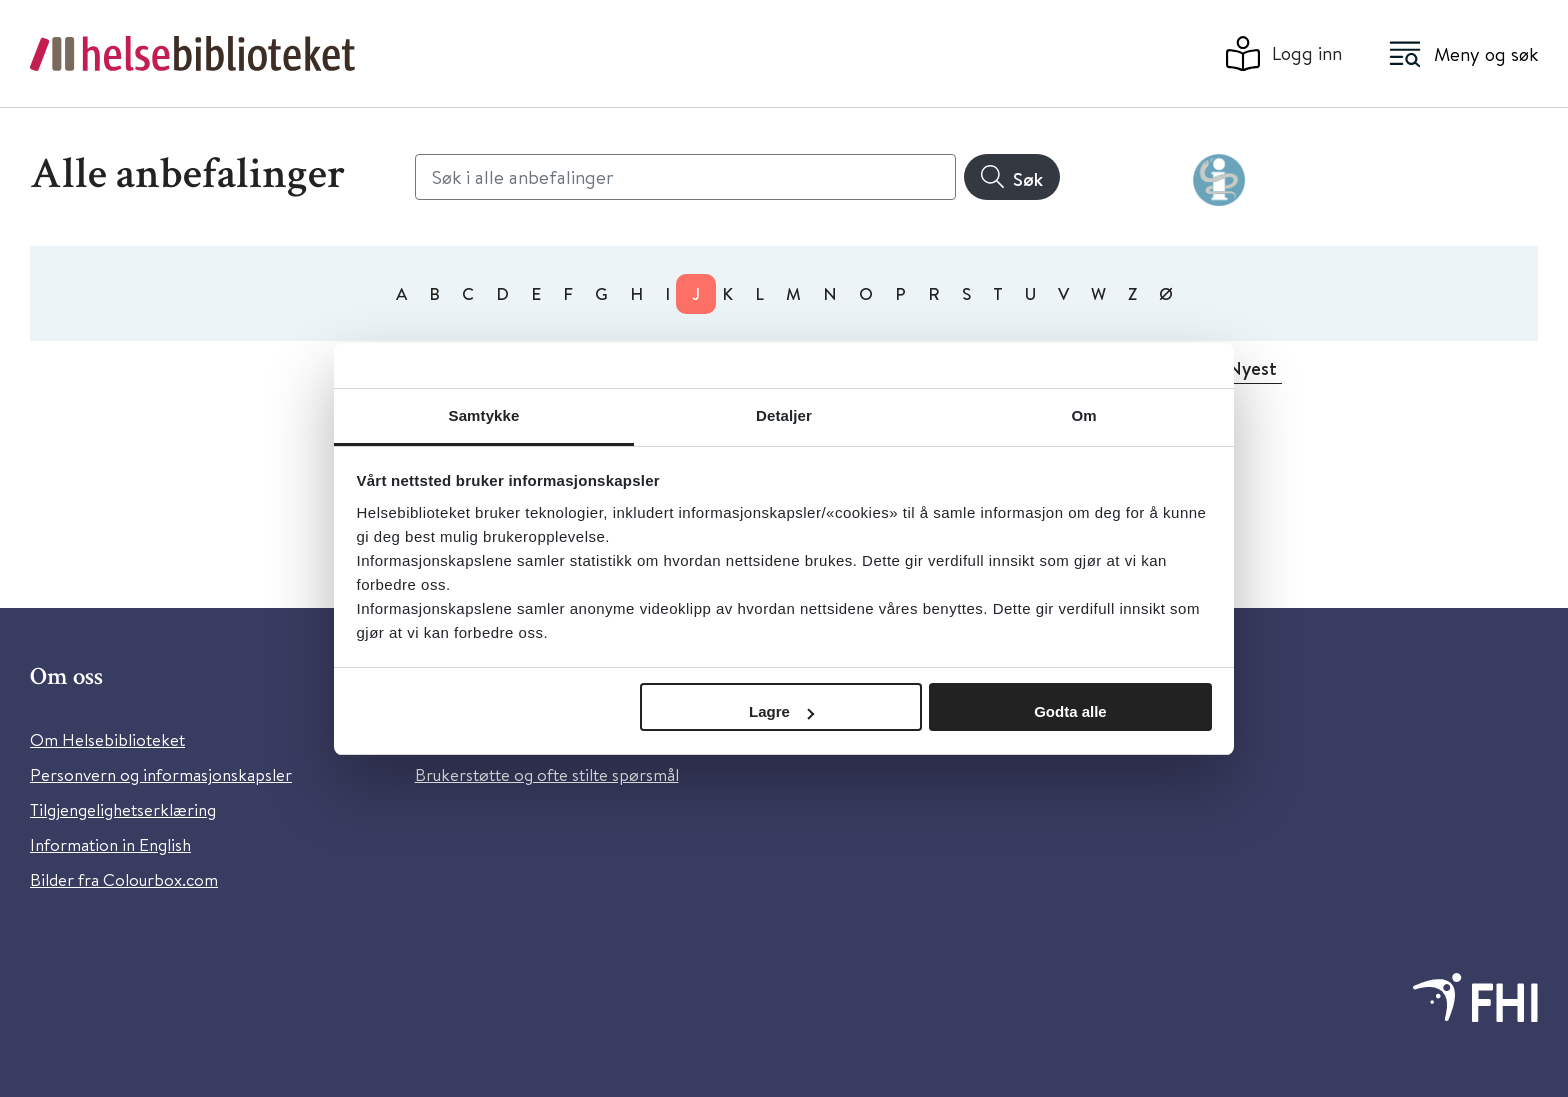 The image size is (1568, 1097). I want to click on Tilgjengelighetserklæring, so click(123, 809).